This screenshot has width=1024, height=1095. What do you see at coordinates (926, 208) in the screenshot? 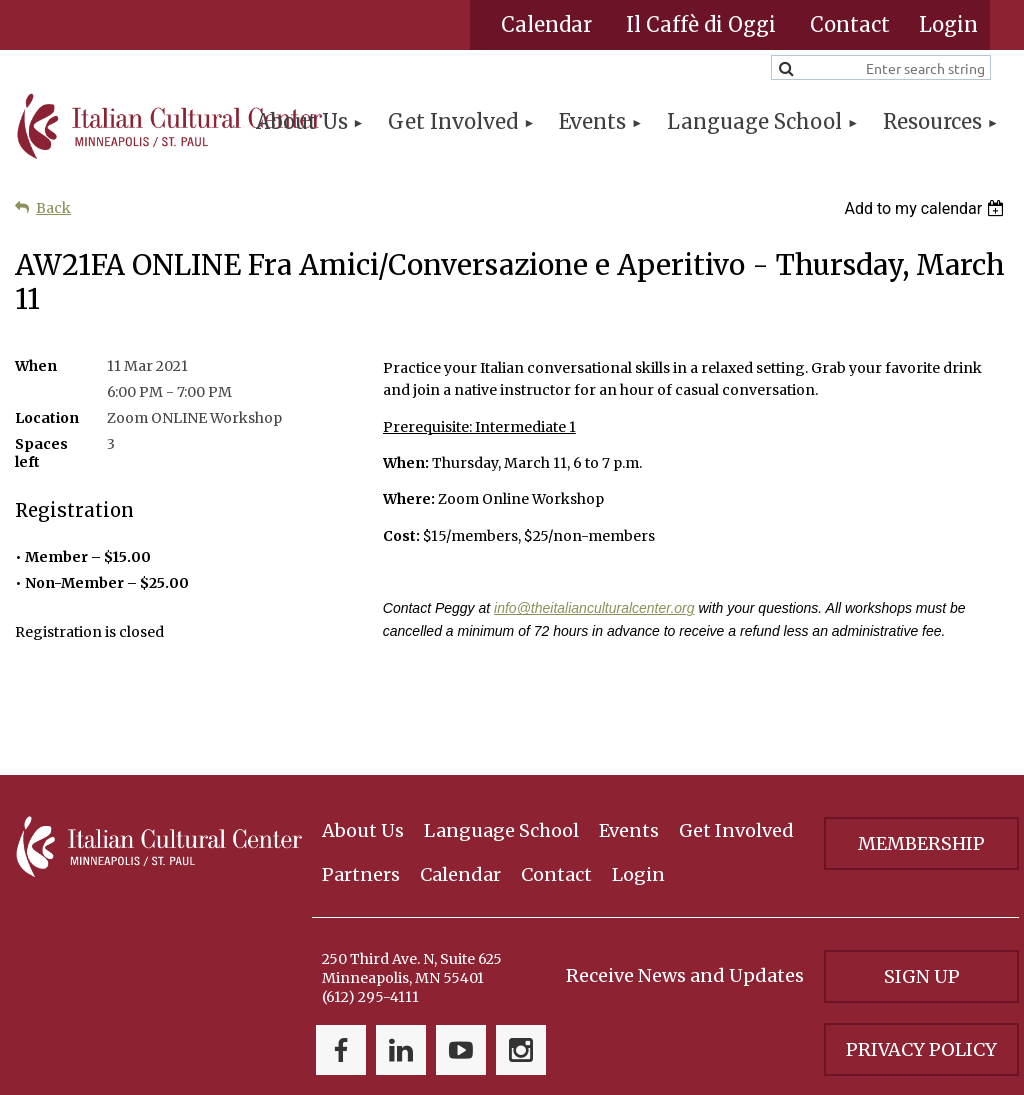
I see `[listbox]` at bounding box center [926, 208].